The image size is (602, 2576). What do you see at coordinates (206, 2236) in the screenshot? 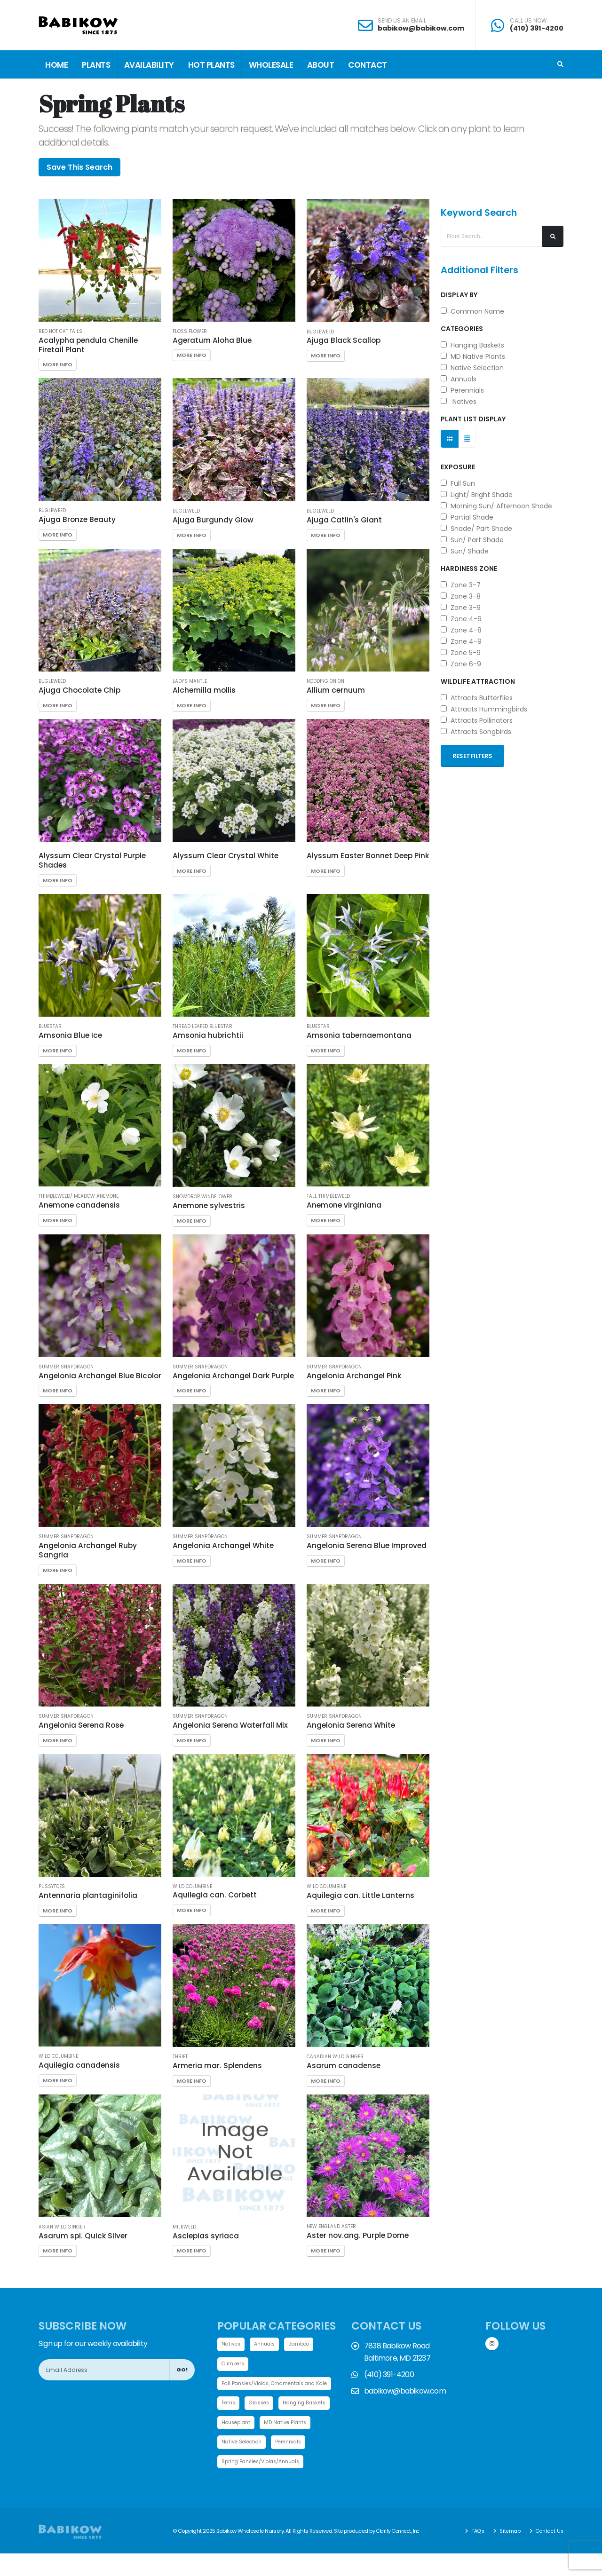
I see `Asclepias syriaca` at bounding box center [206, 2236].